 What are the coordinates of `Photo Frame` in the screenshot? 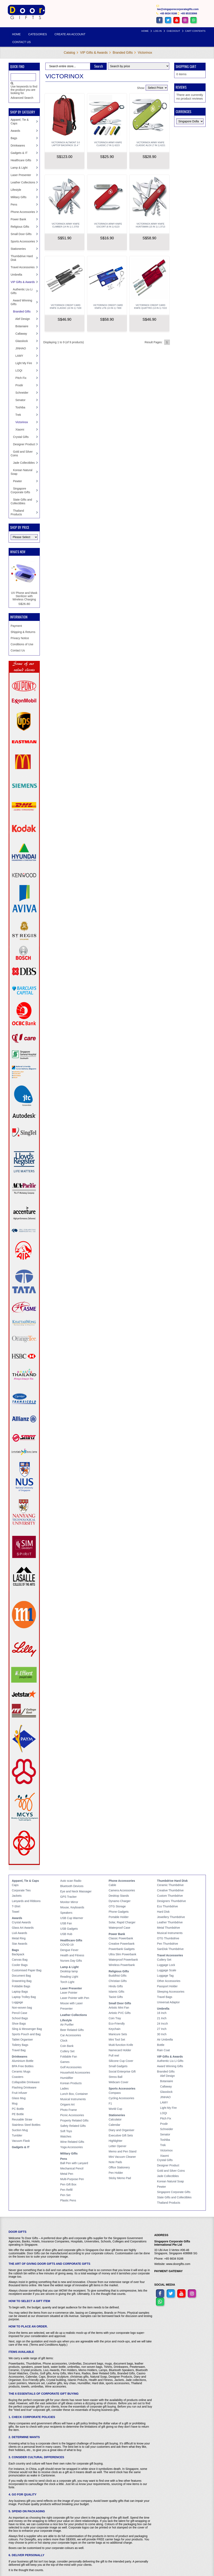 It's located at (68, 2097).